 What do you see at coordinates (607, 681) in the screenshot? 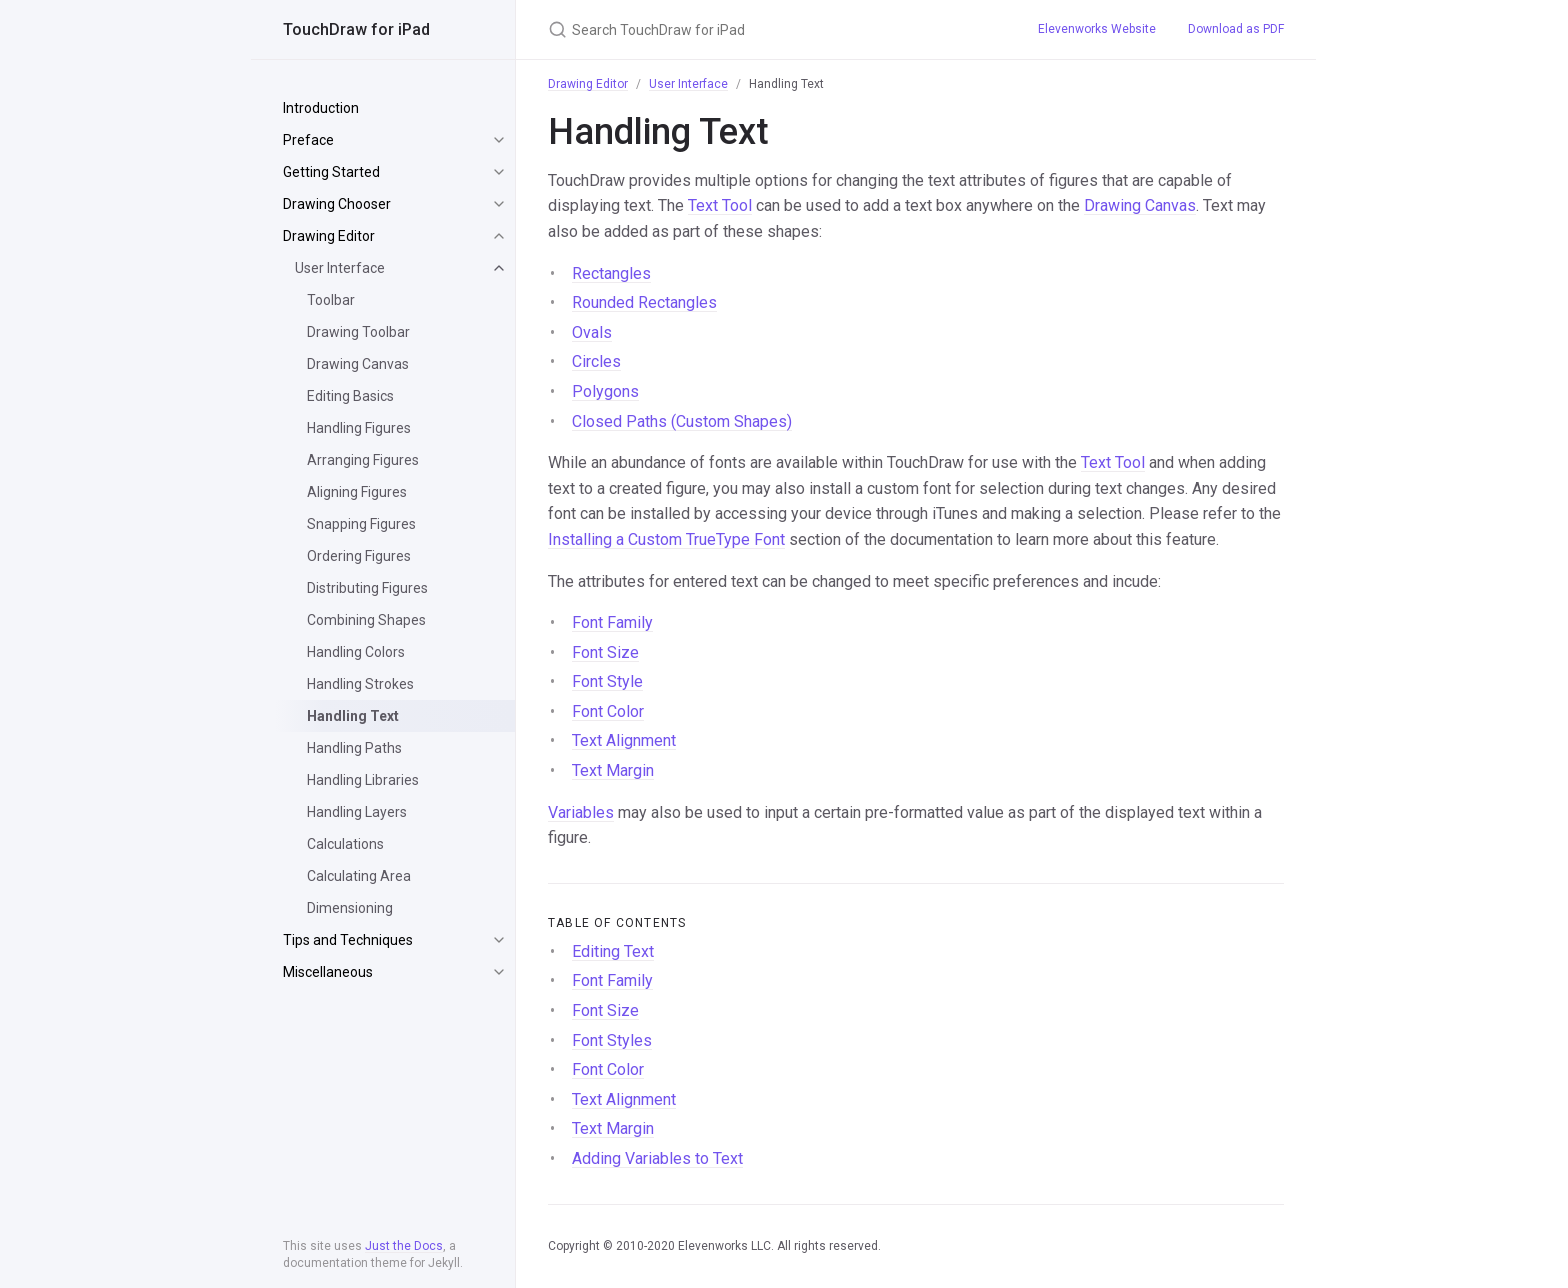
I see `Font Style` at bounding box center [607, 681].